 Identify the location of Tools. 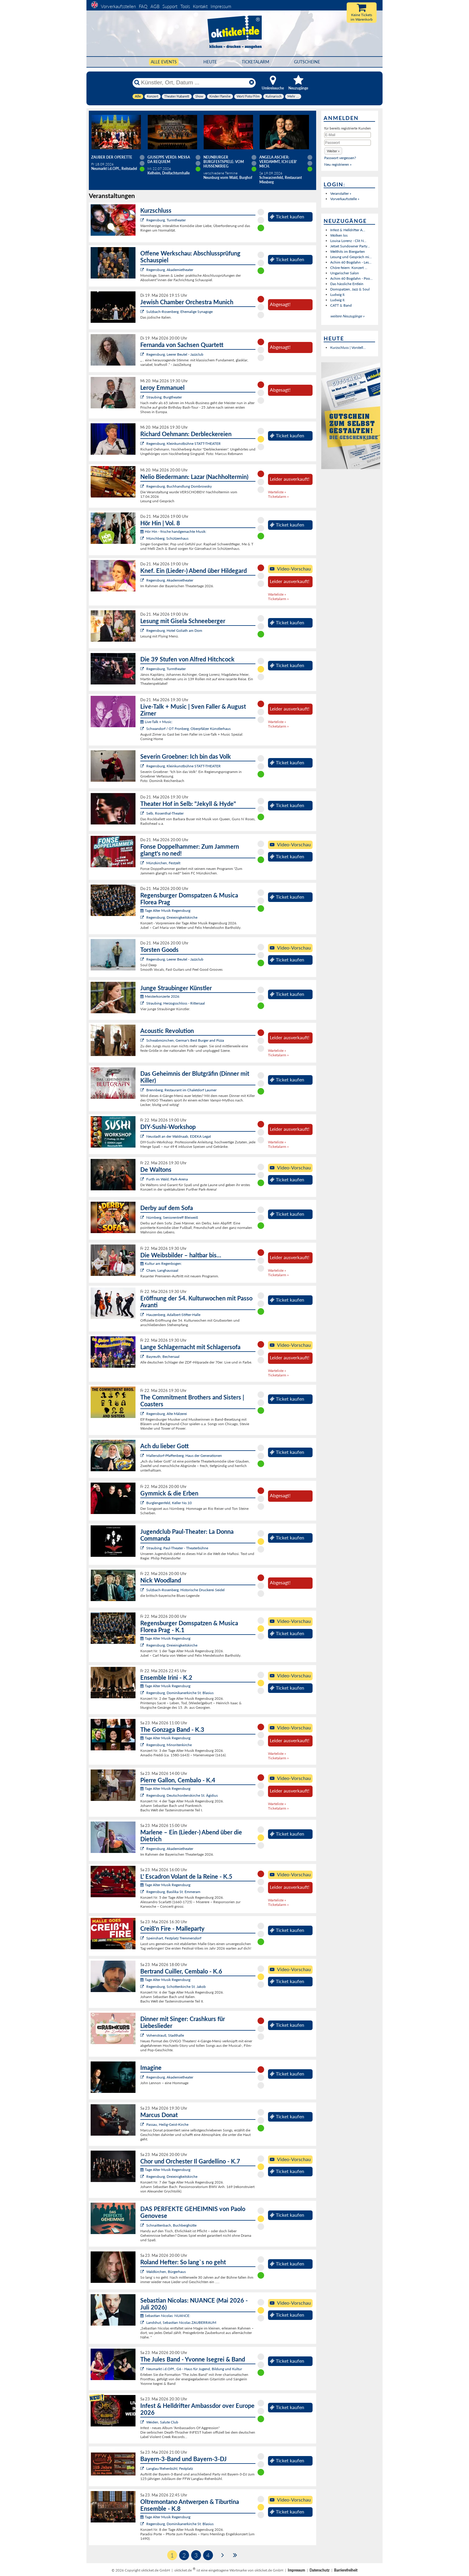
(185, 6).